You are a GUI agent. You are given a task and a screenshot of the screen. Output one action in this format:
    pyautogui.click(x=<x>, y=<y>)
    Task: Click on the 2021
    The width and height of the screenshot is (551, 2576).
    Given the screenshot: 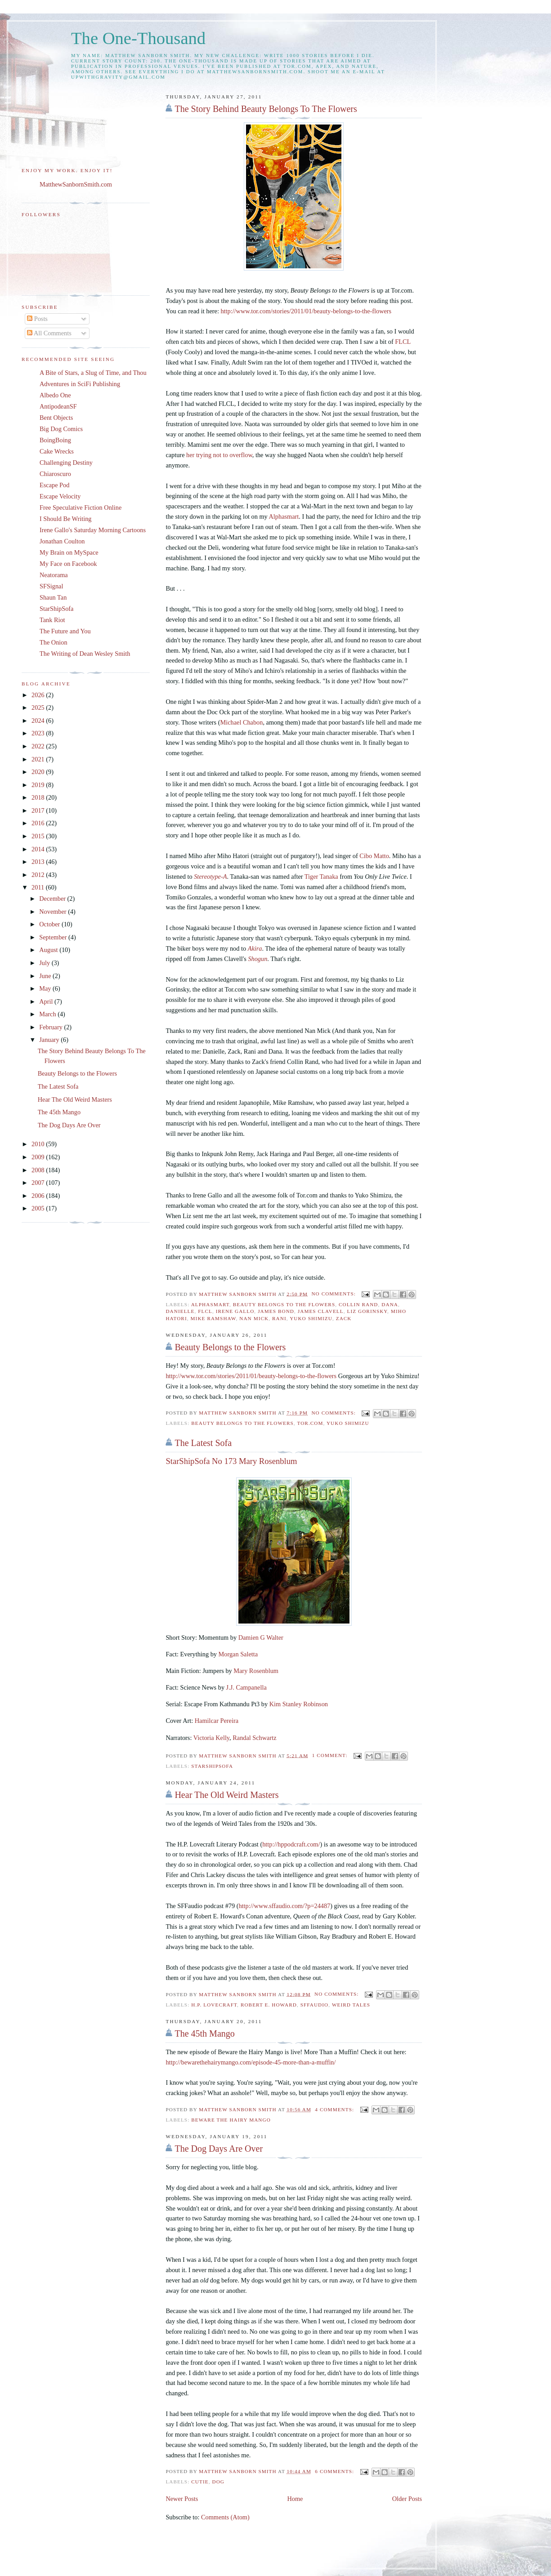 What is the action you would take?
    pyautogui.click(x=38, y=759)
    